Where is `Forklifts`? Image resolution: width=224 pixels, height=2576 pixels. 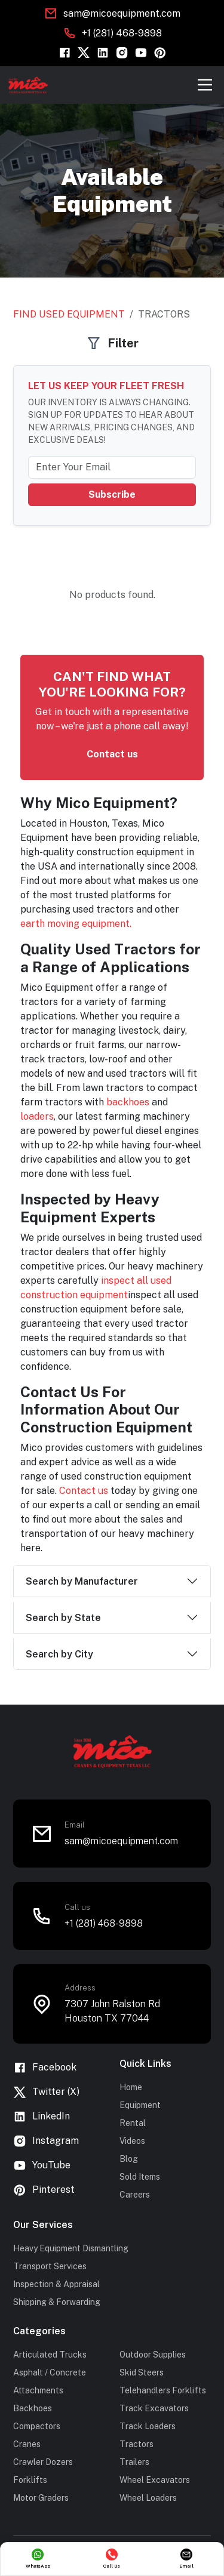
Forklifts is located at coordinates (30, 2480).